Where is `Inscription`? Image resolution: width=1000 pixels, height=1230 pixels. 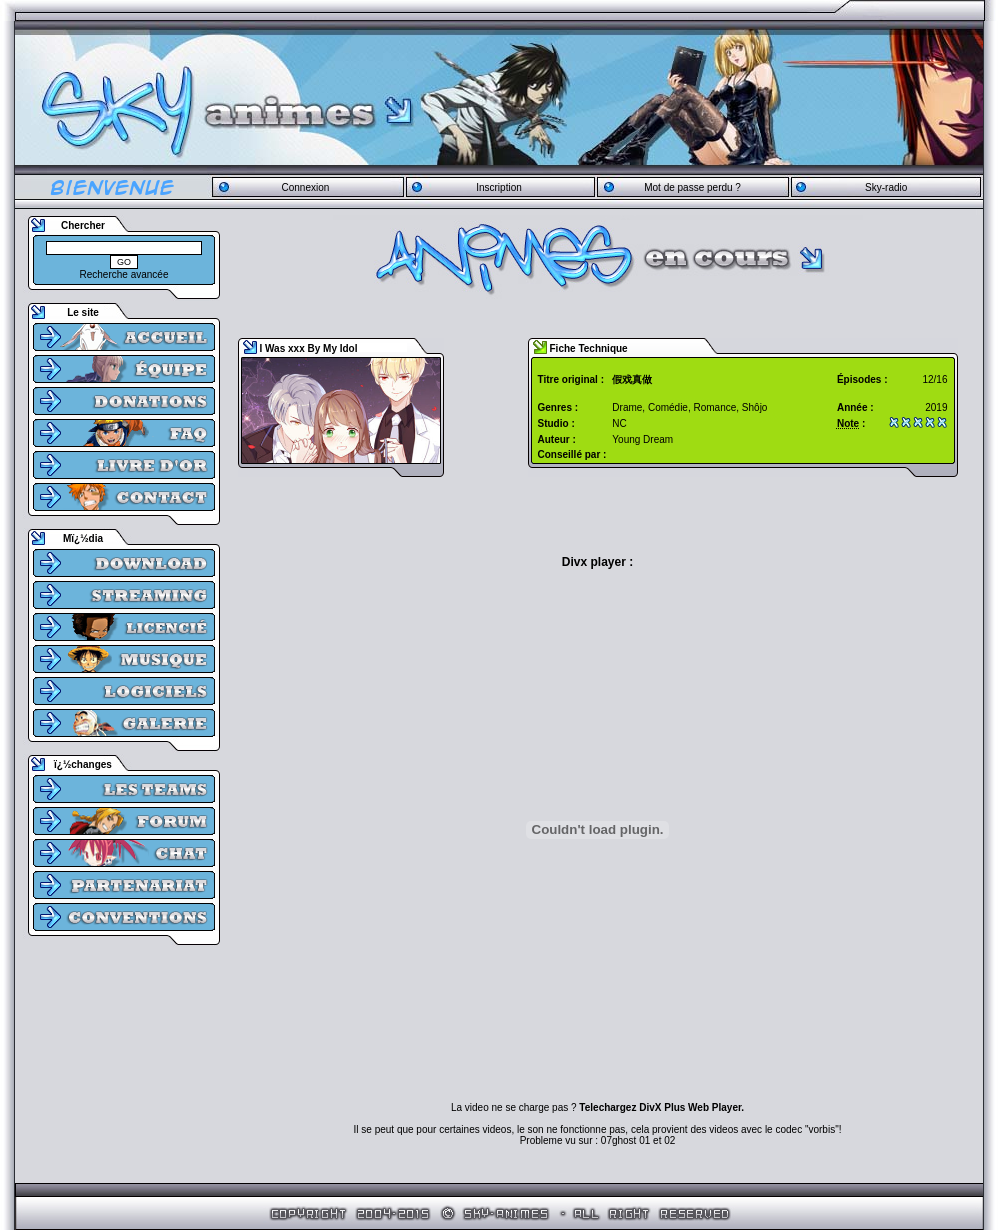 Inscription is located at coordinates (499, 187).